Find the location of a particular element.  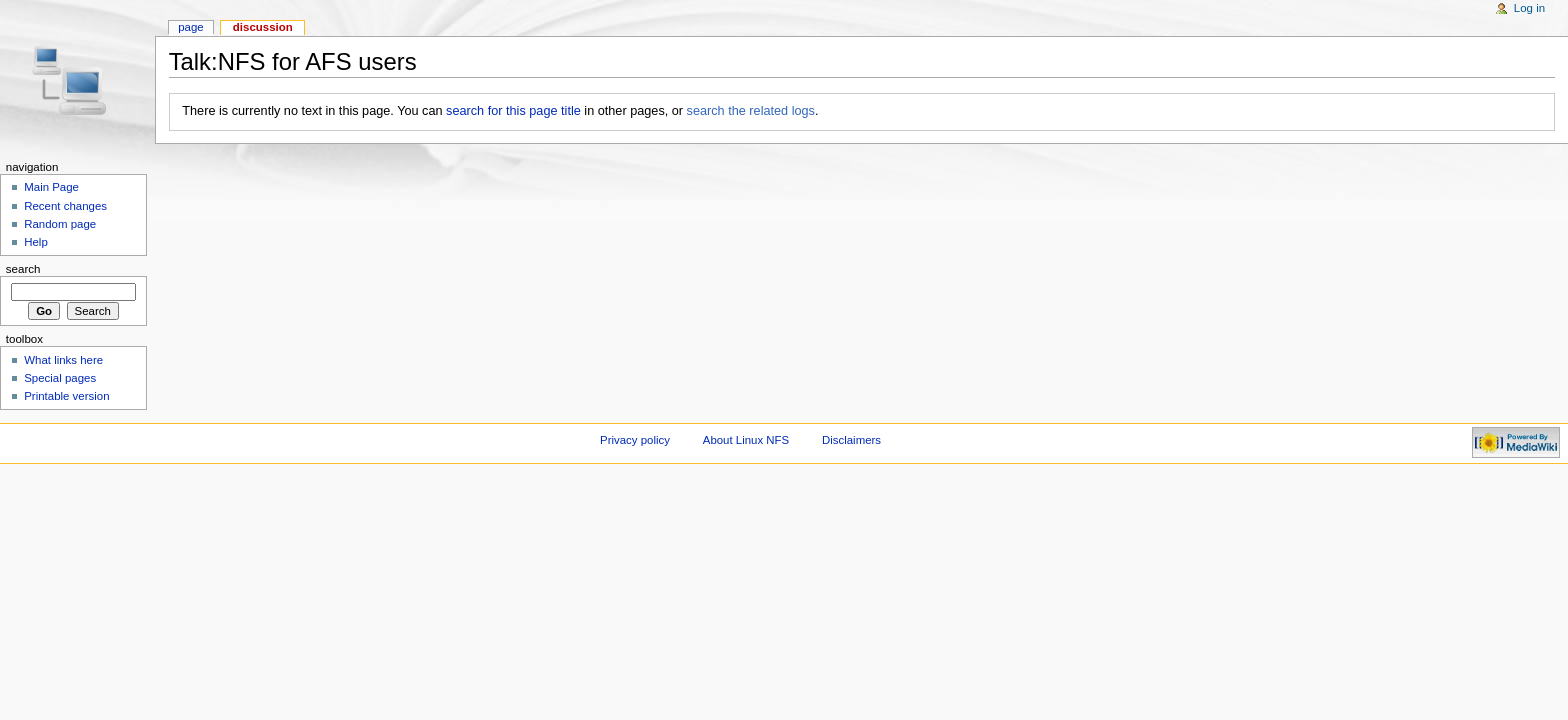

Privacy policy is located at coordinates (635, 440).